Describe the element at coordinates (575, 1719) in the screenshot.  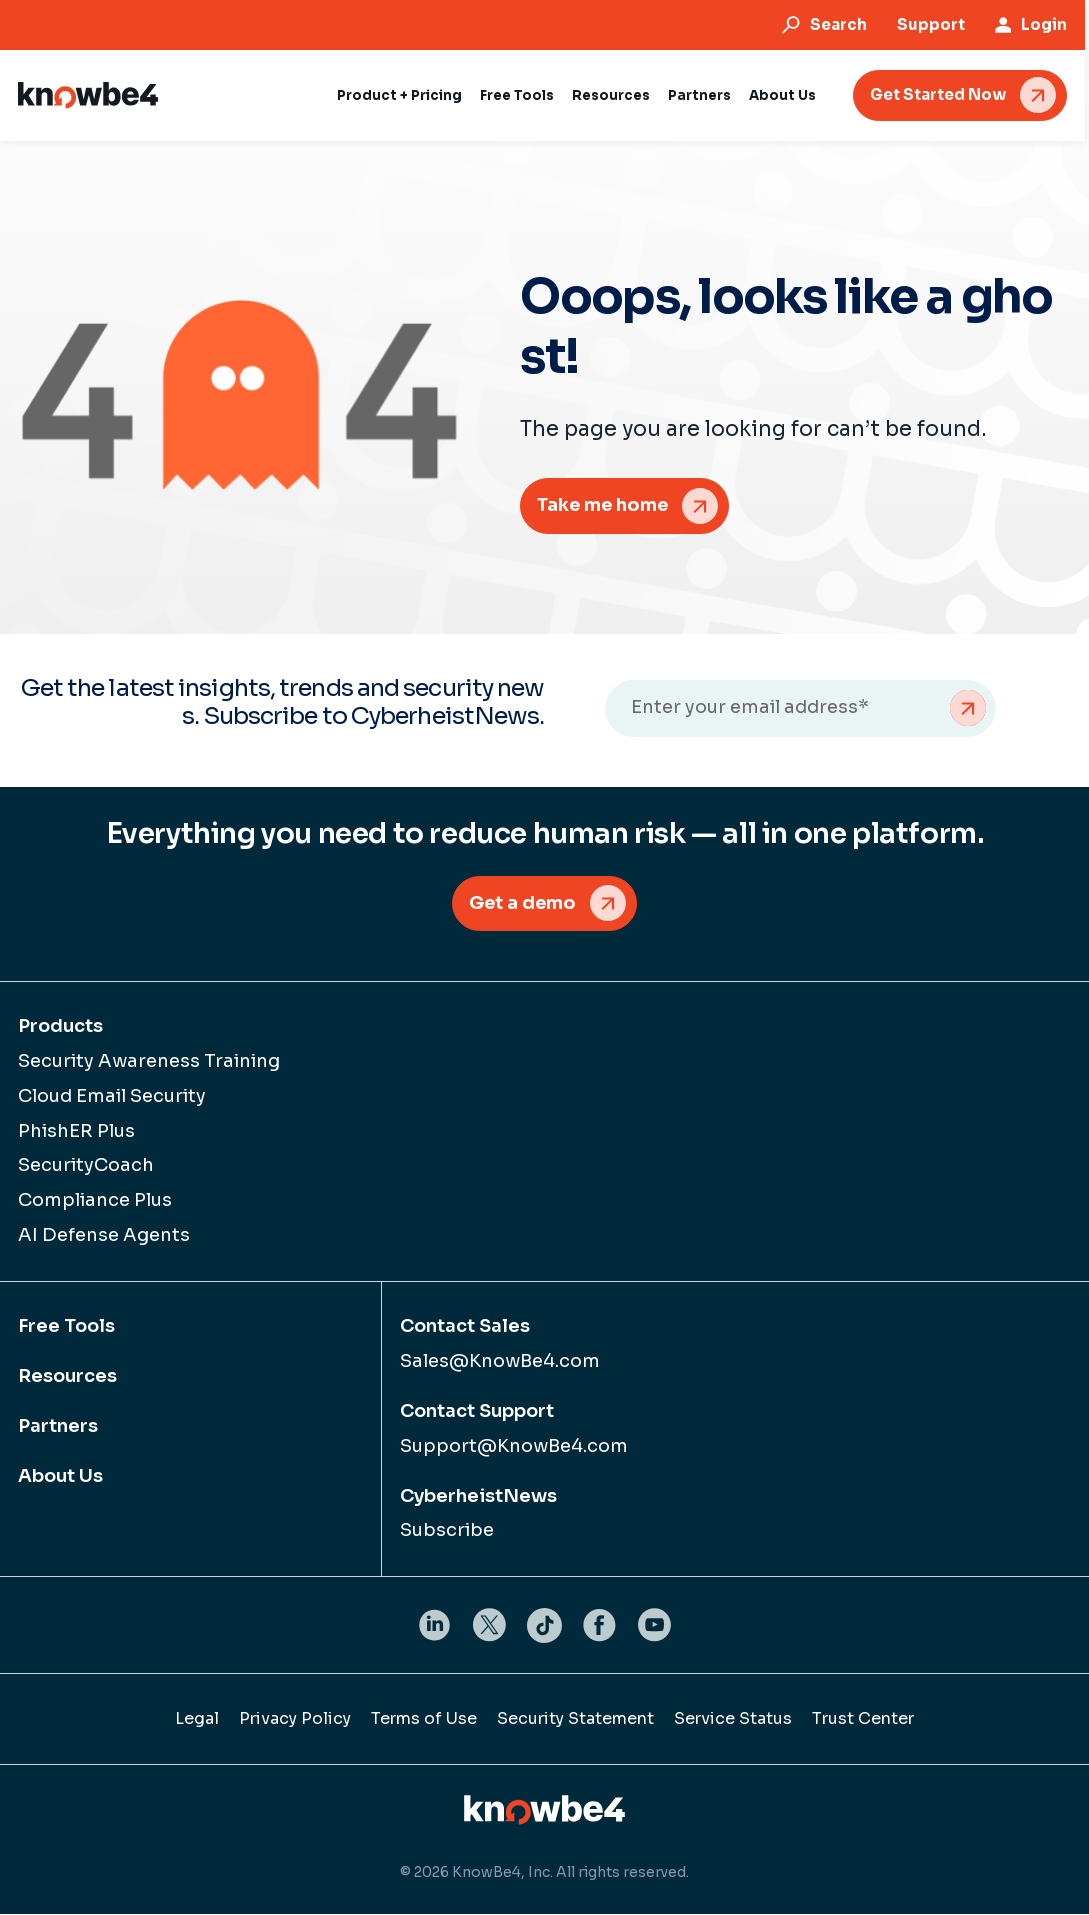
I see `Security Statement [menuitem]` at that location.